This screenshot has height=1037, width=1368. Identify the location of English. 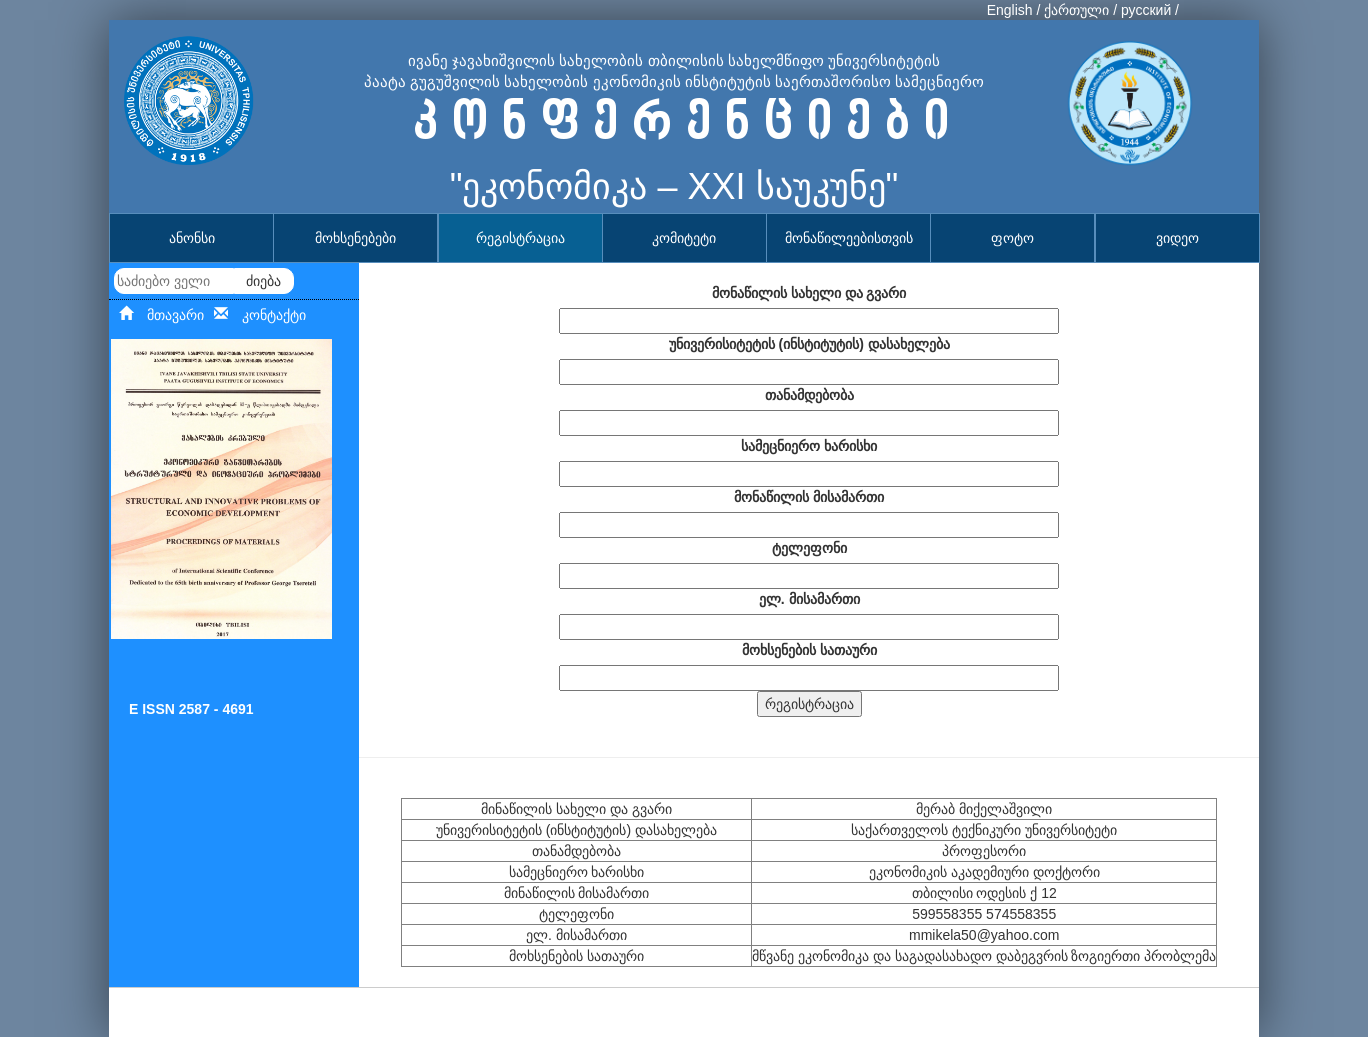
(1010, 10).